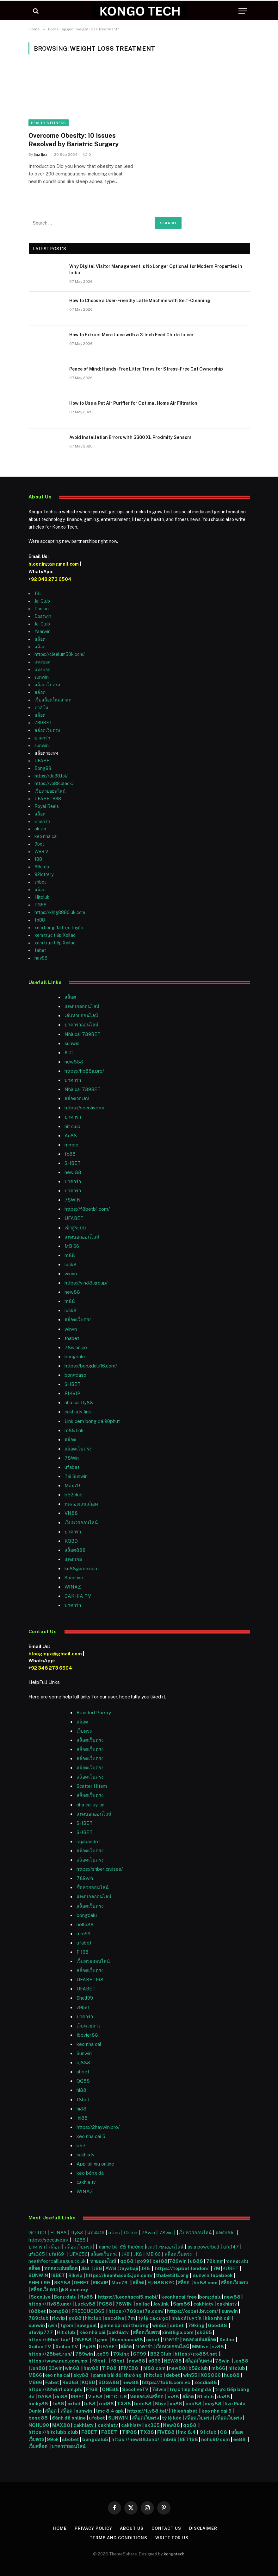  I want to click on Peace of Mind: Hands-Free Litter Trays for Stress-Free Cat Ownership, so click(146, 368).